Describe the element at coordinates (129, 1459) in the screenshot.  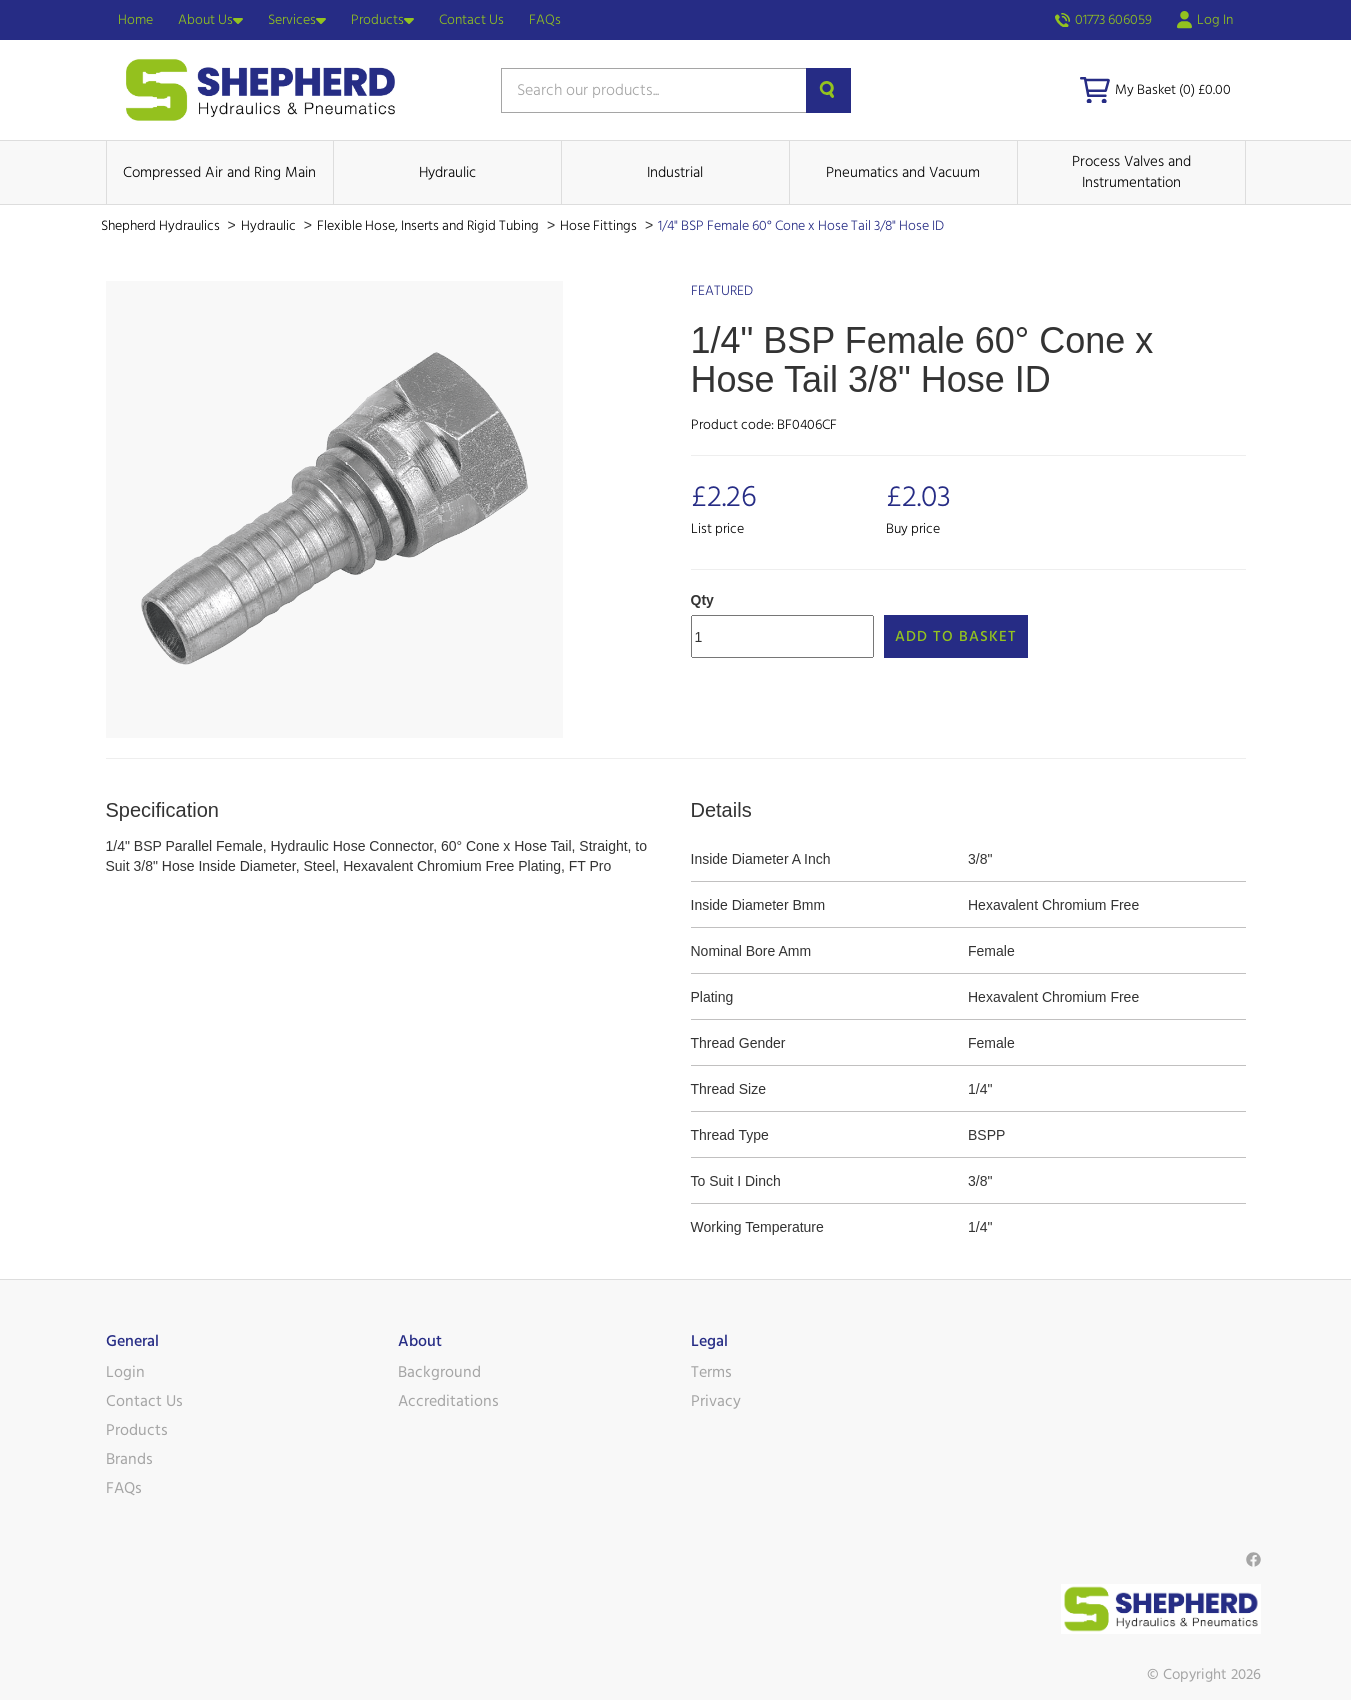
I see `Brands` at that location.